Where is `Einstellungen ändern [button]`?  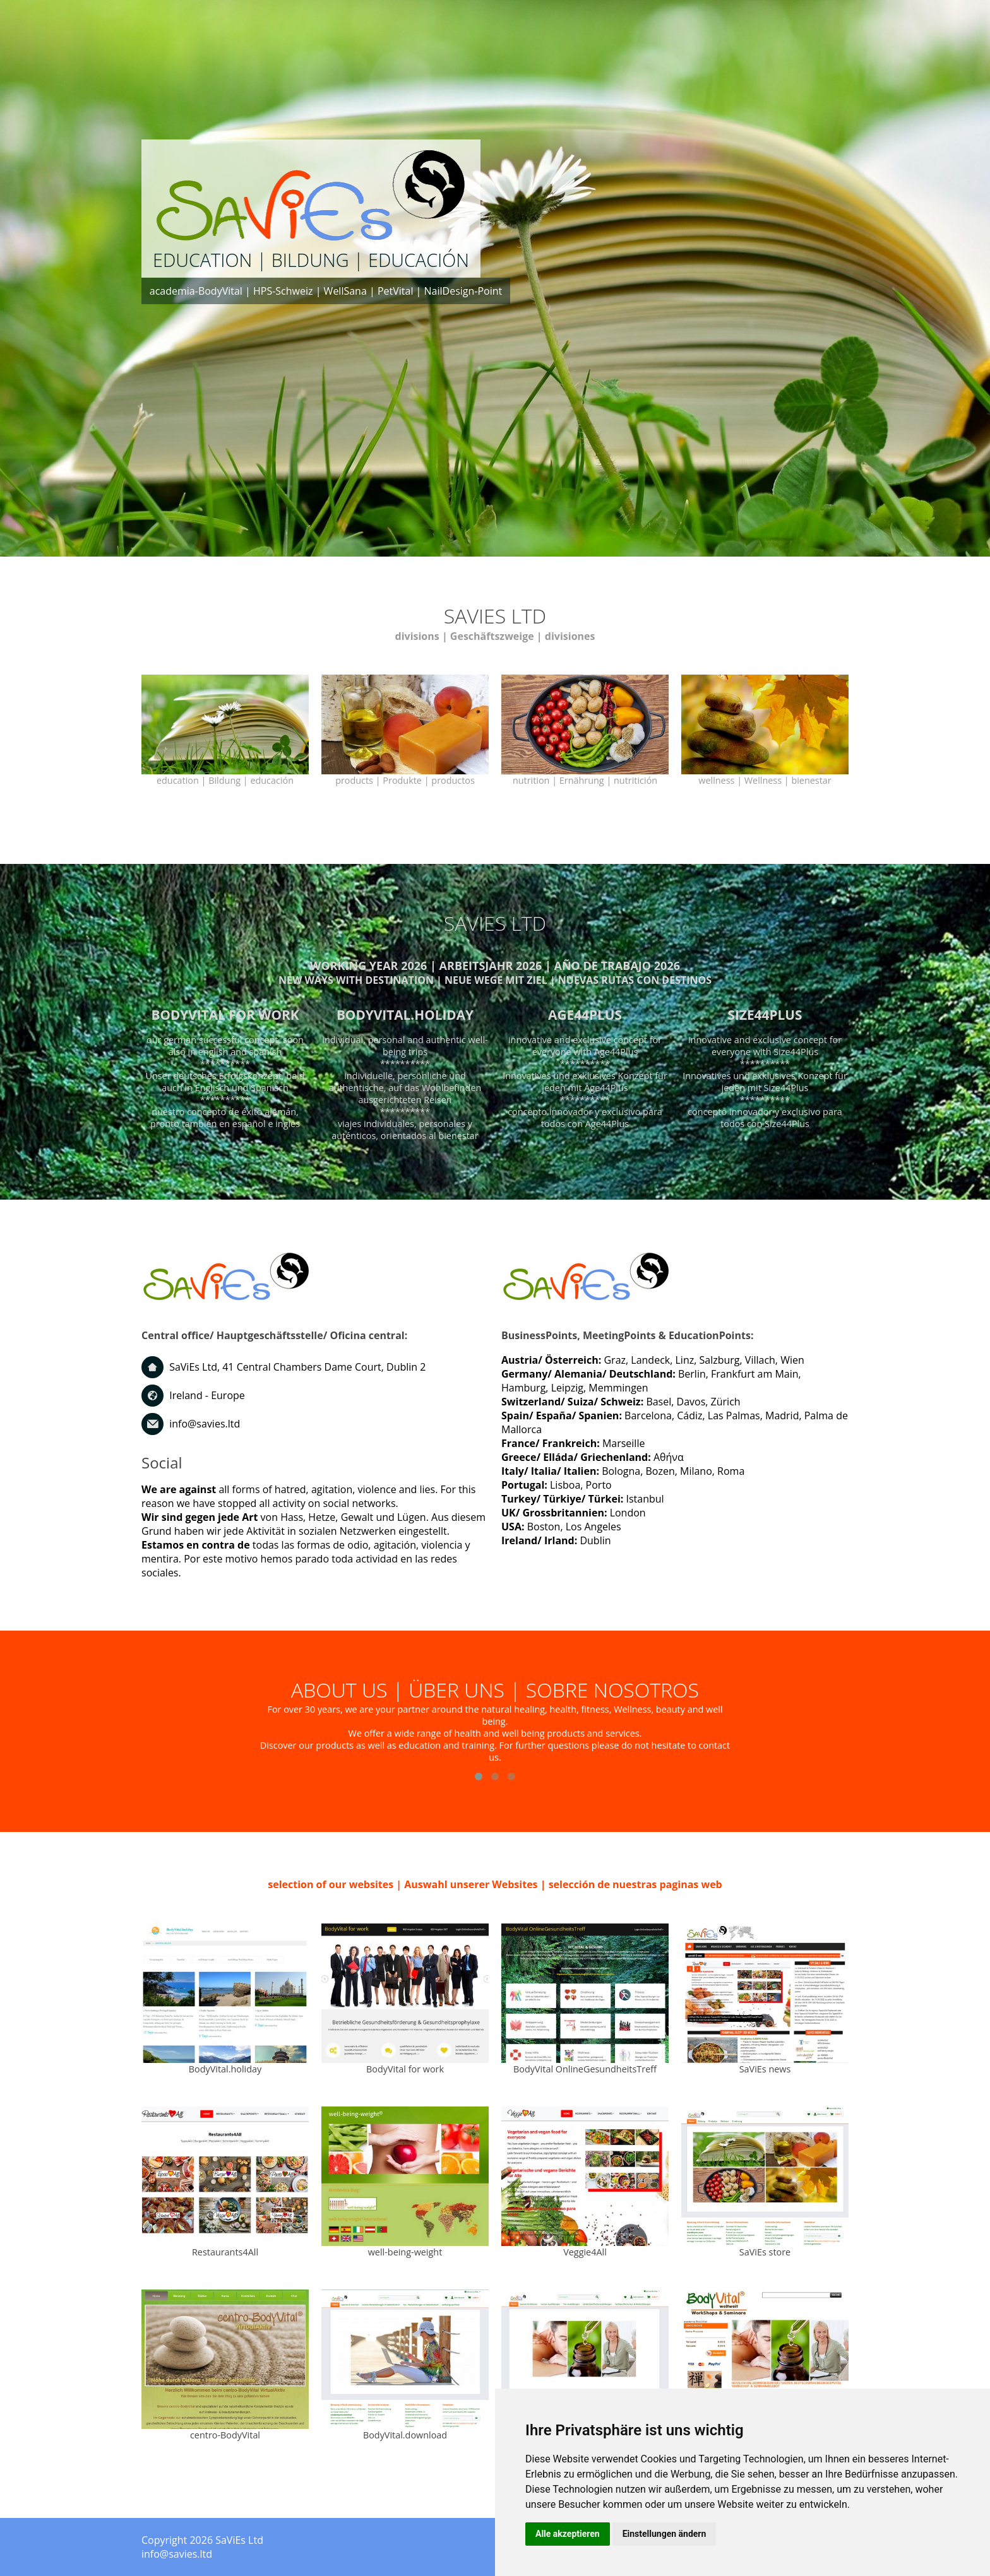
Einstellungen ändern [button] is located at coordinates (665, 2534).